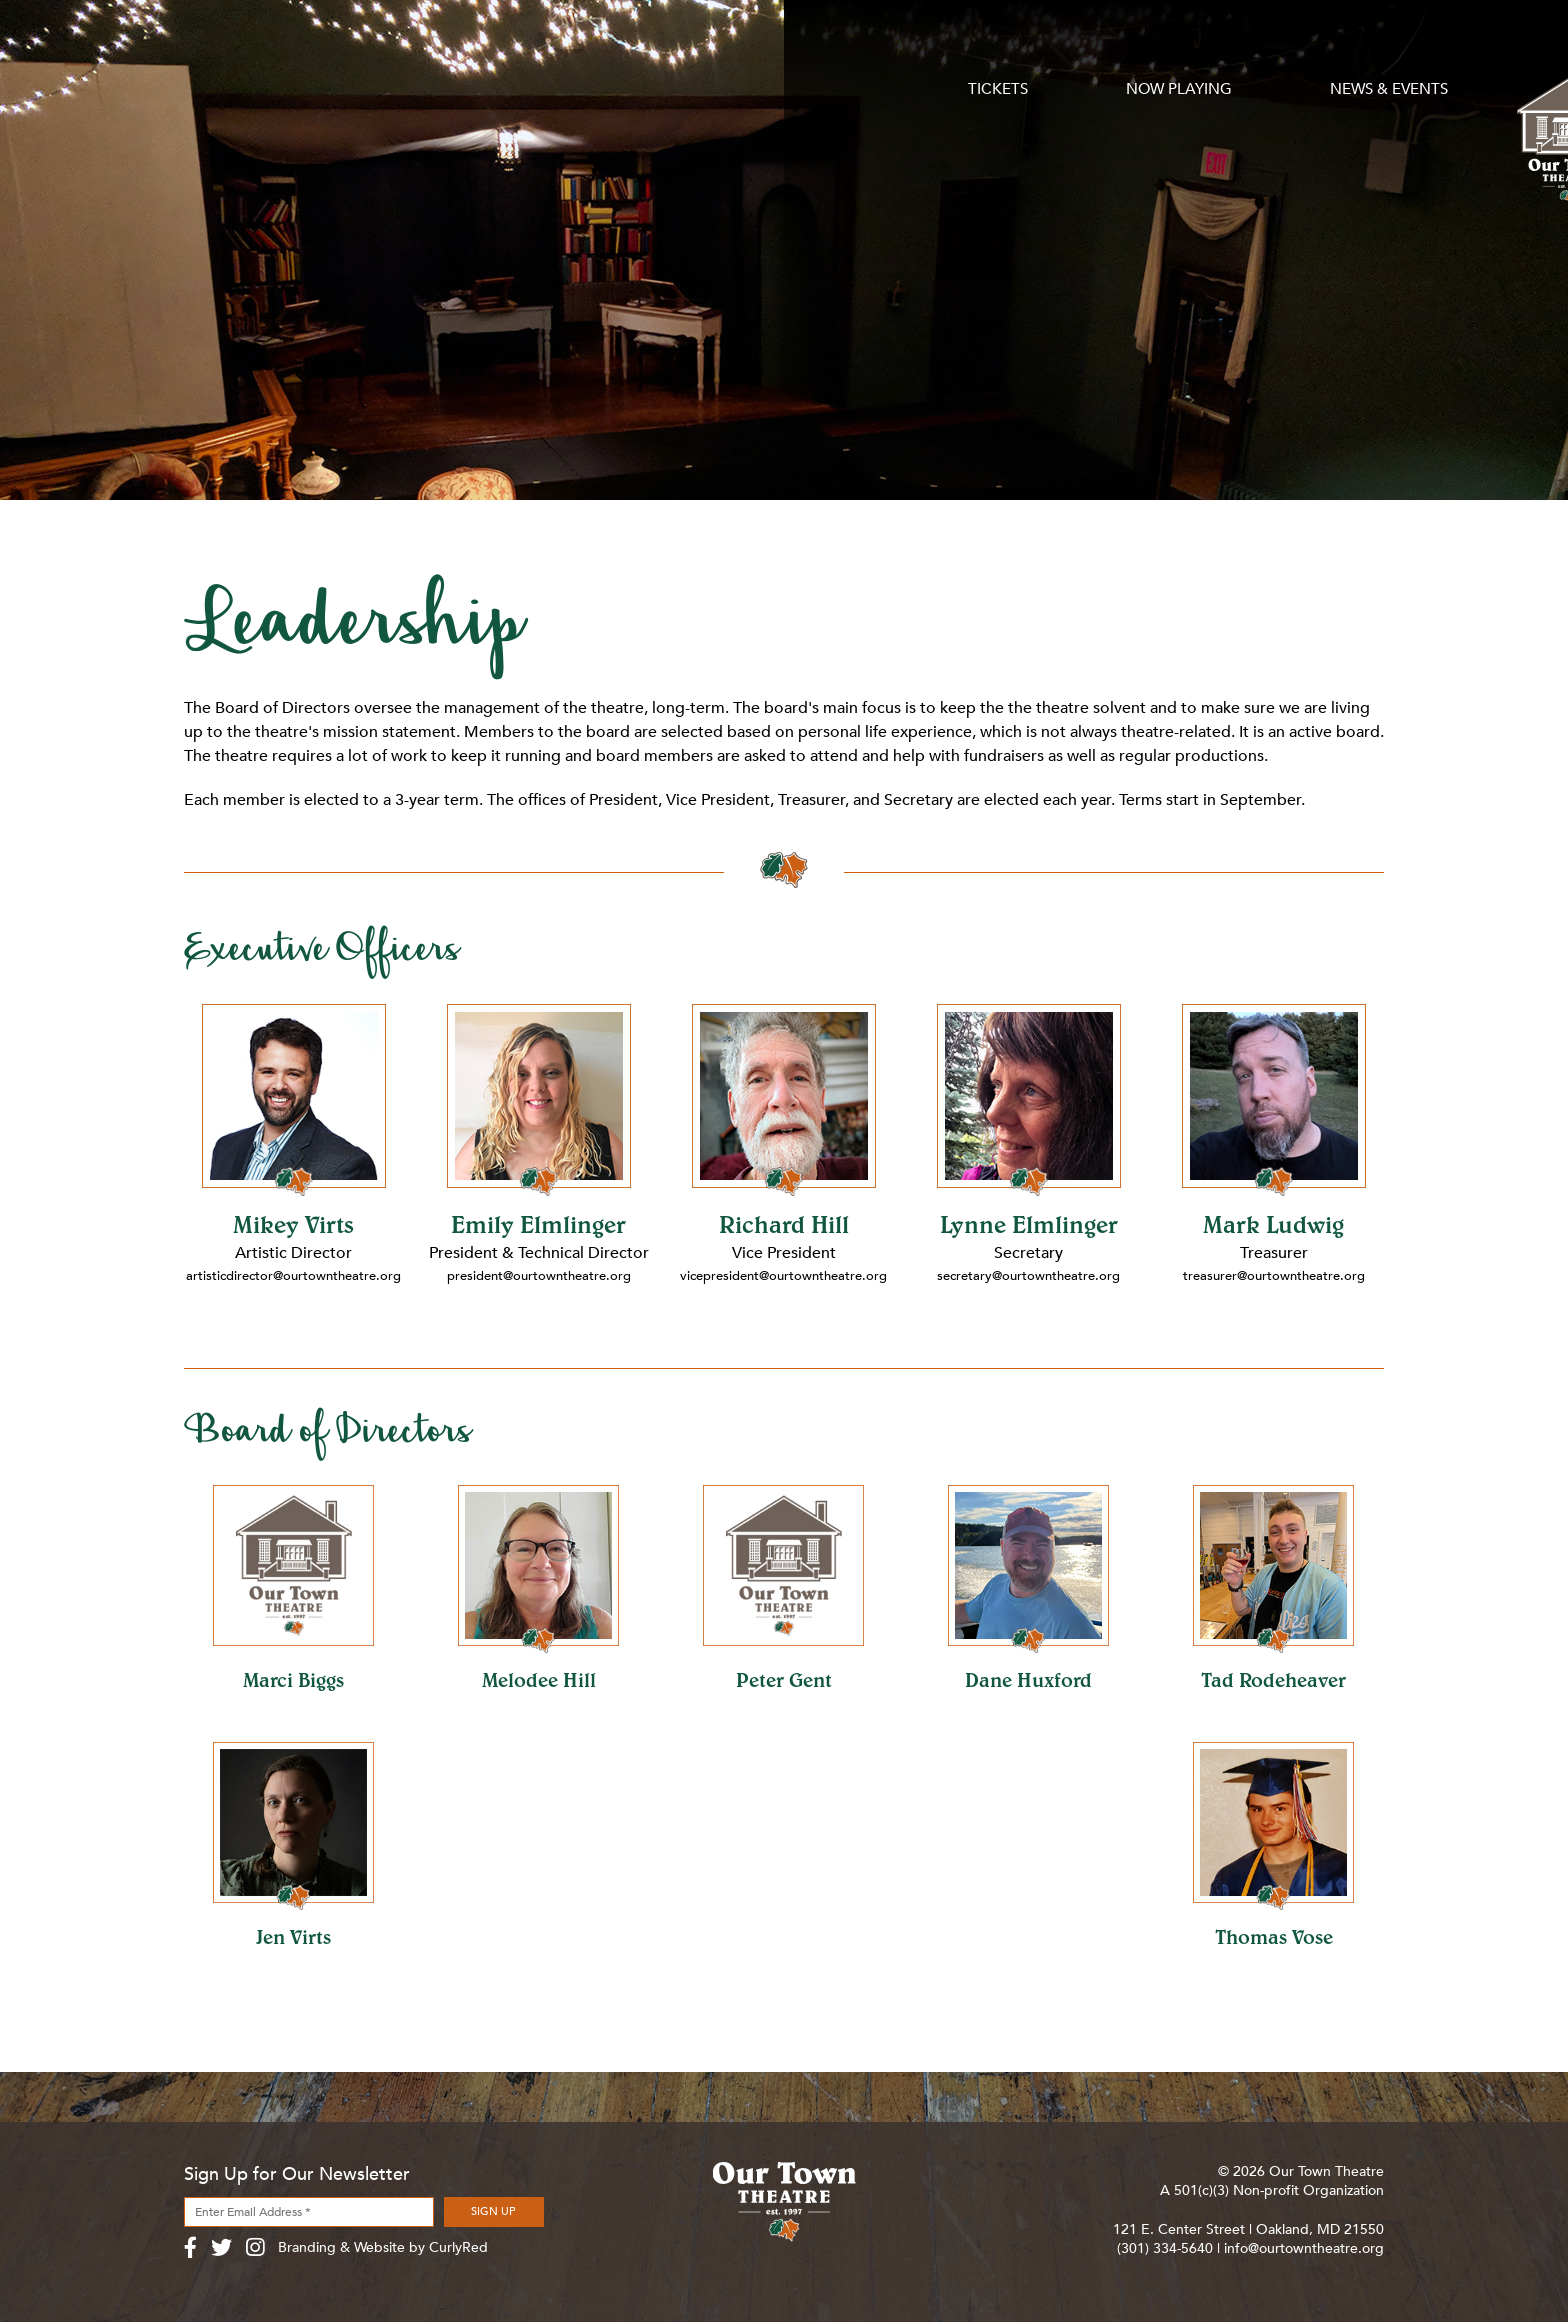  Describe the element at coordinates (939, 52) in the screenshot. I see `Support` at that location.